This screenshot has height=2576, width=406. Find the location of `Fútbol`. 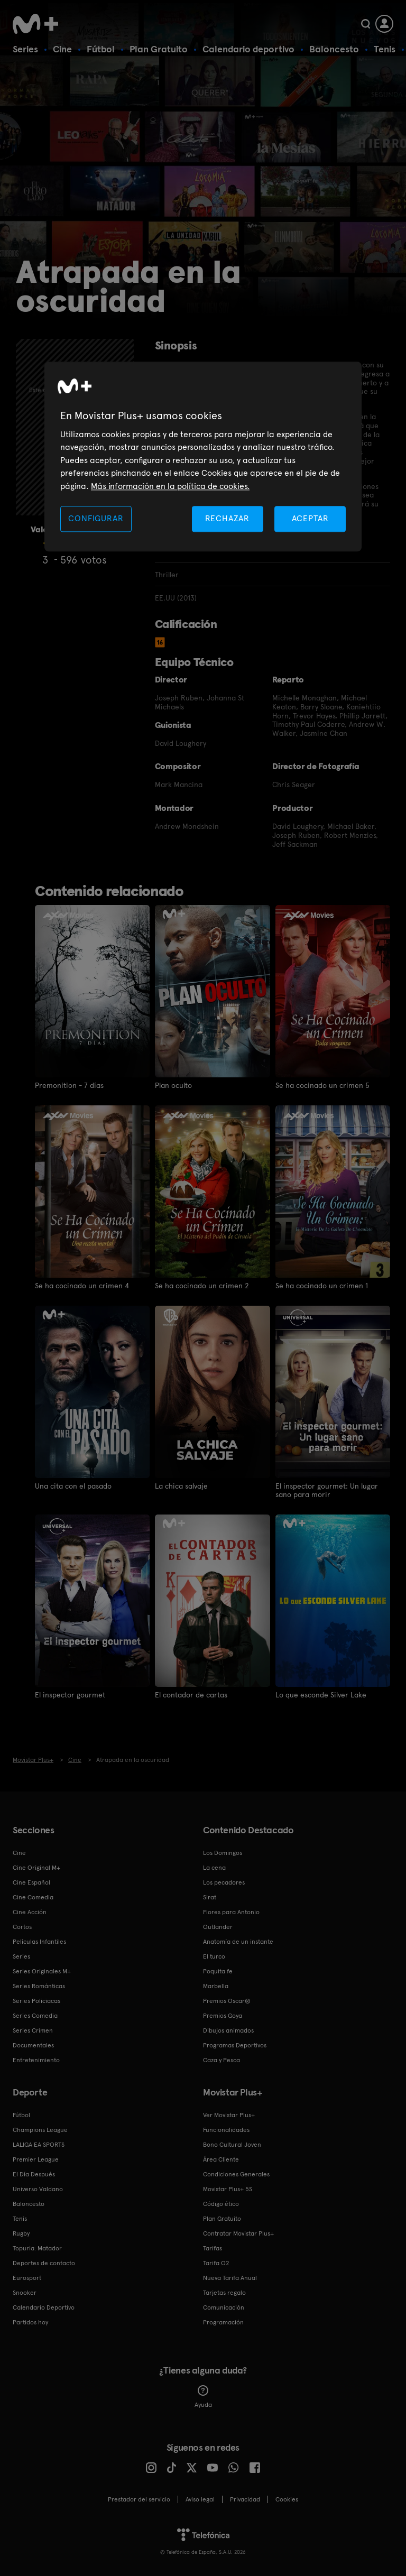

Fútbol is located at coordinates (101, 48).